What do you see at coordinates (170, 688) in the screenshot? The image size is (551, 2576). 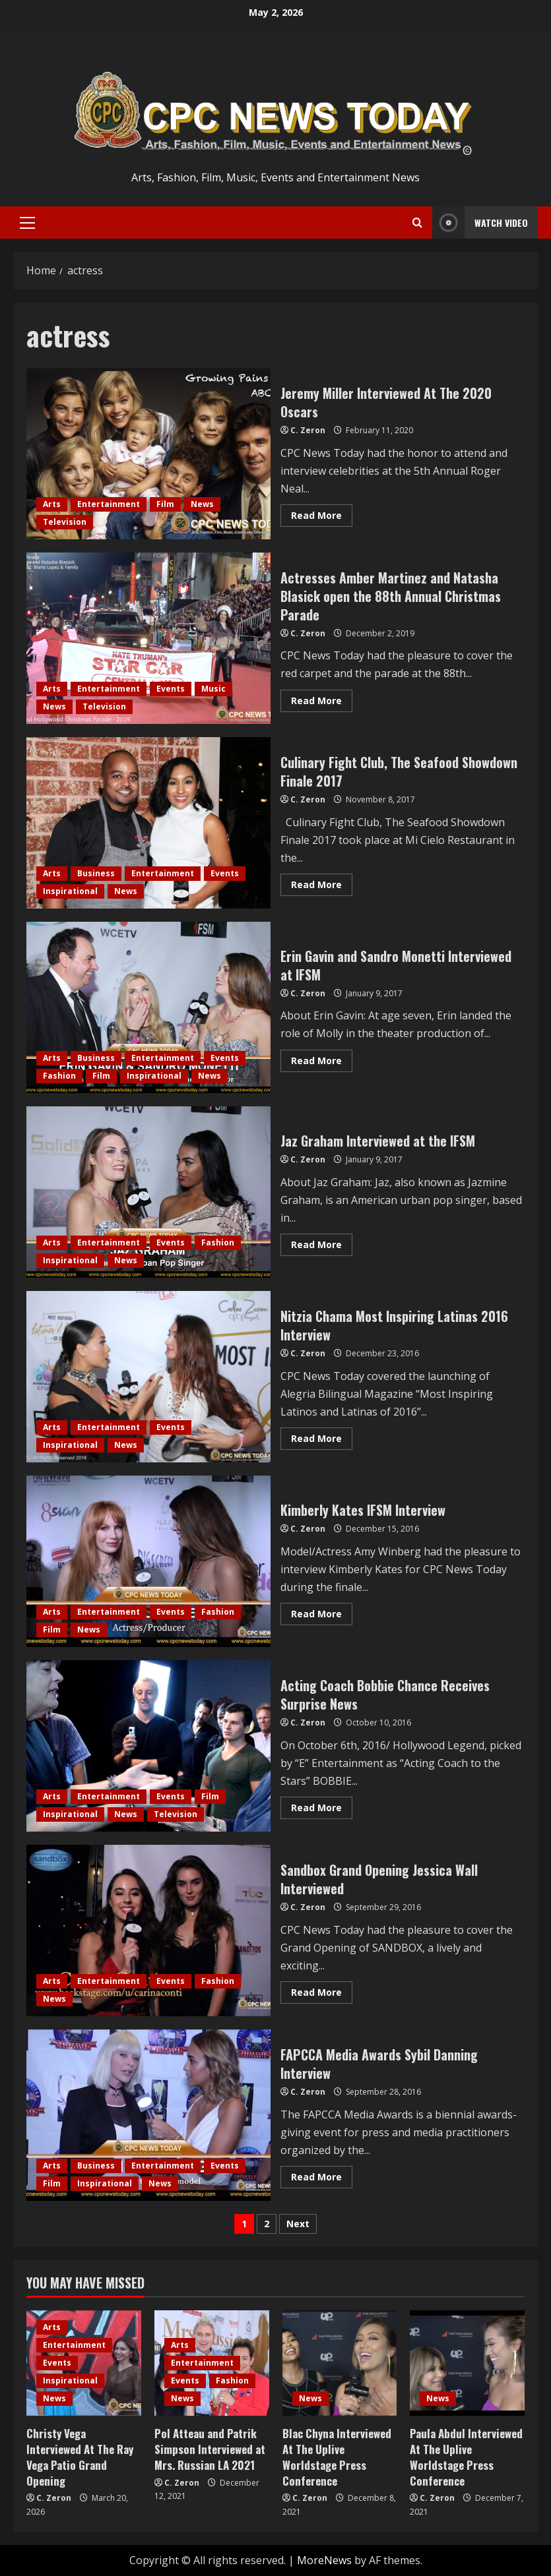 I see `Events` at bounding box center [170, 688].